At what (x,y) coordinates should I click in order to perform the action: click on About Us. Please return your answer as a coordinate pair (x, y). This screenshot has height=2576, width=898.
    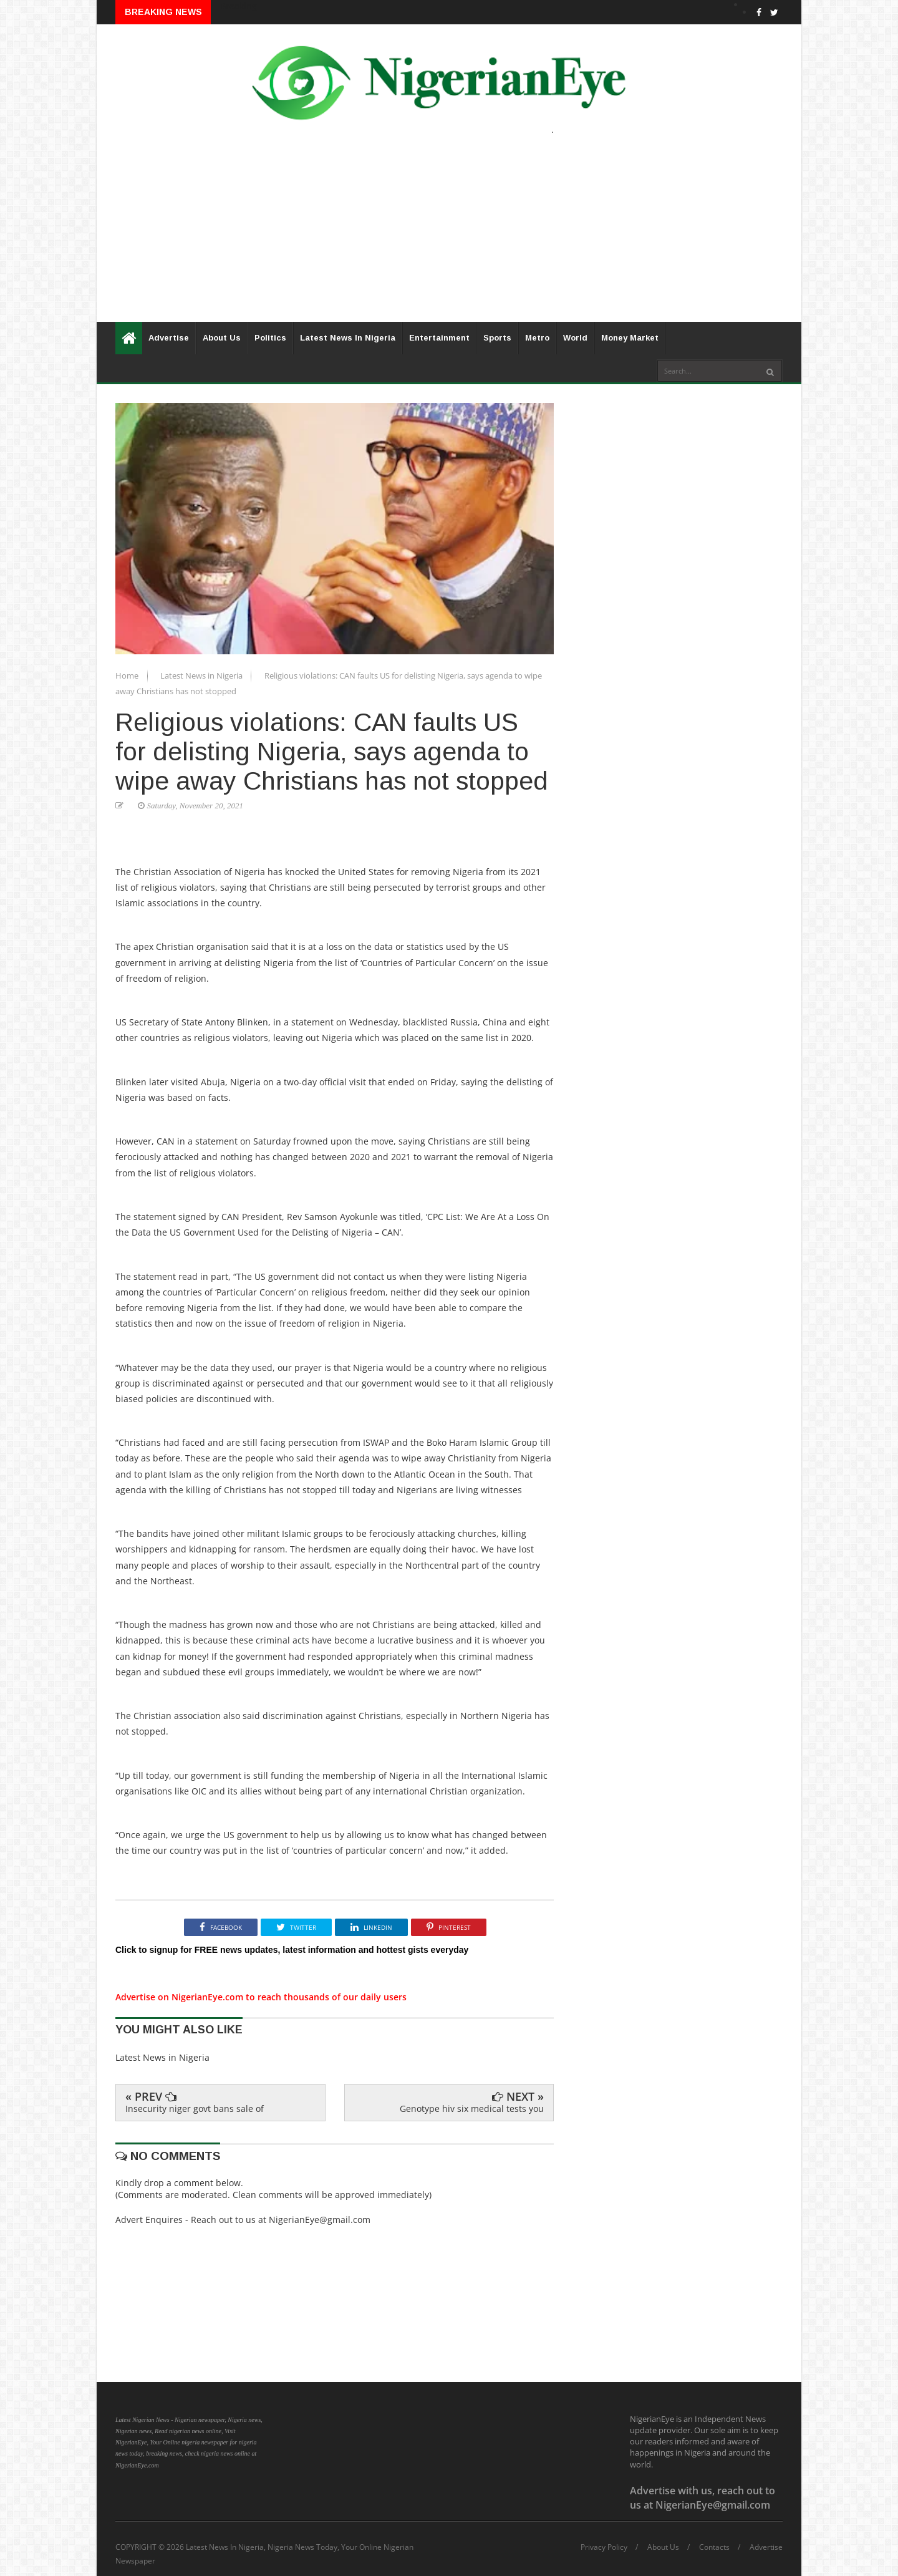
    Looking at the image, I should click on (222, 337).